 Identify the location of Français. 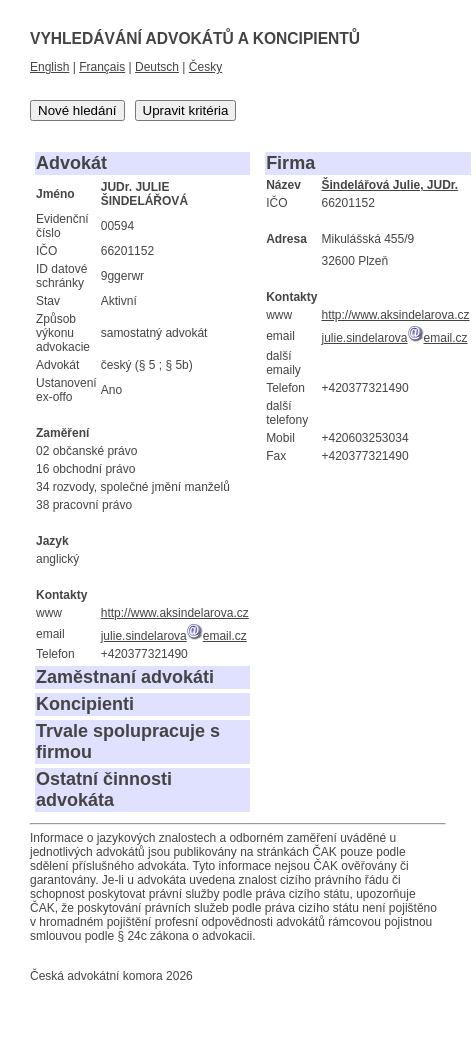
(102, 67).